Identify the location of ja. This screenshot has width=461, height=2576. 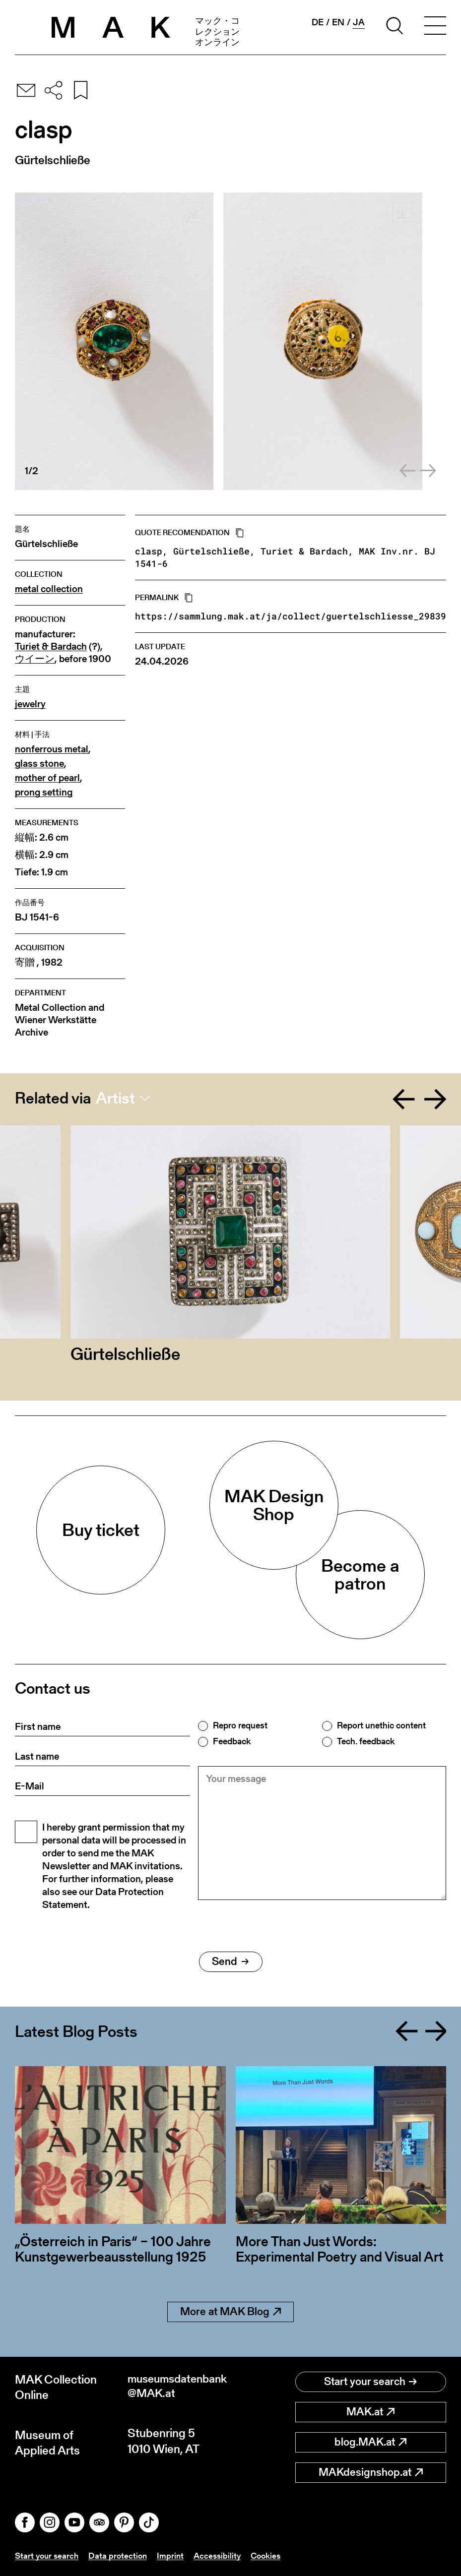
(359, 22).